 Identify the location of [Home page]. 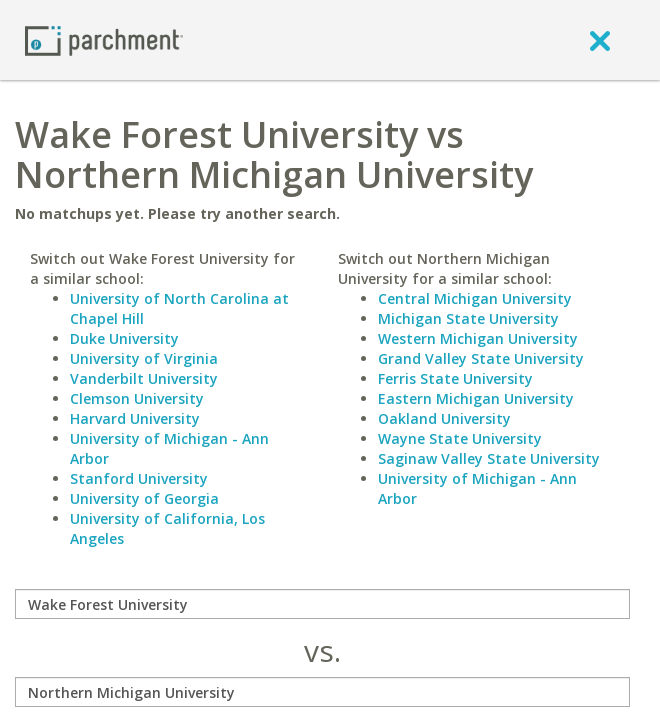
(104, 39).